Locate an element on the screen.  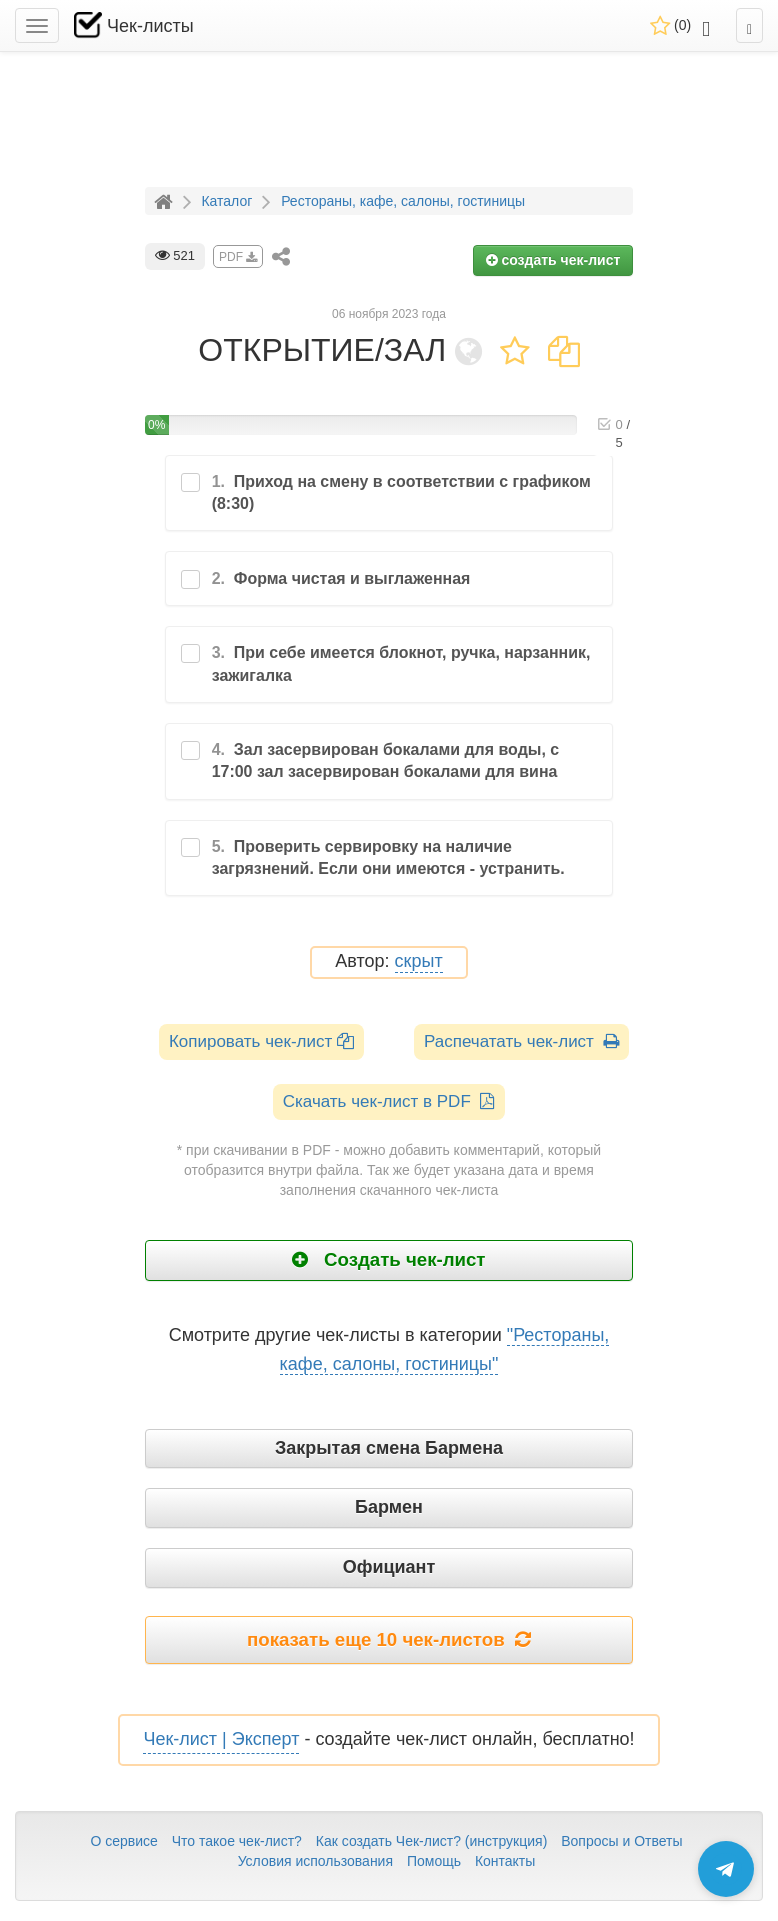
О сервисе is located at coordinates (123, 1841).